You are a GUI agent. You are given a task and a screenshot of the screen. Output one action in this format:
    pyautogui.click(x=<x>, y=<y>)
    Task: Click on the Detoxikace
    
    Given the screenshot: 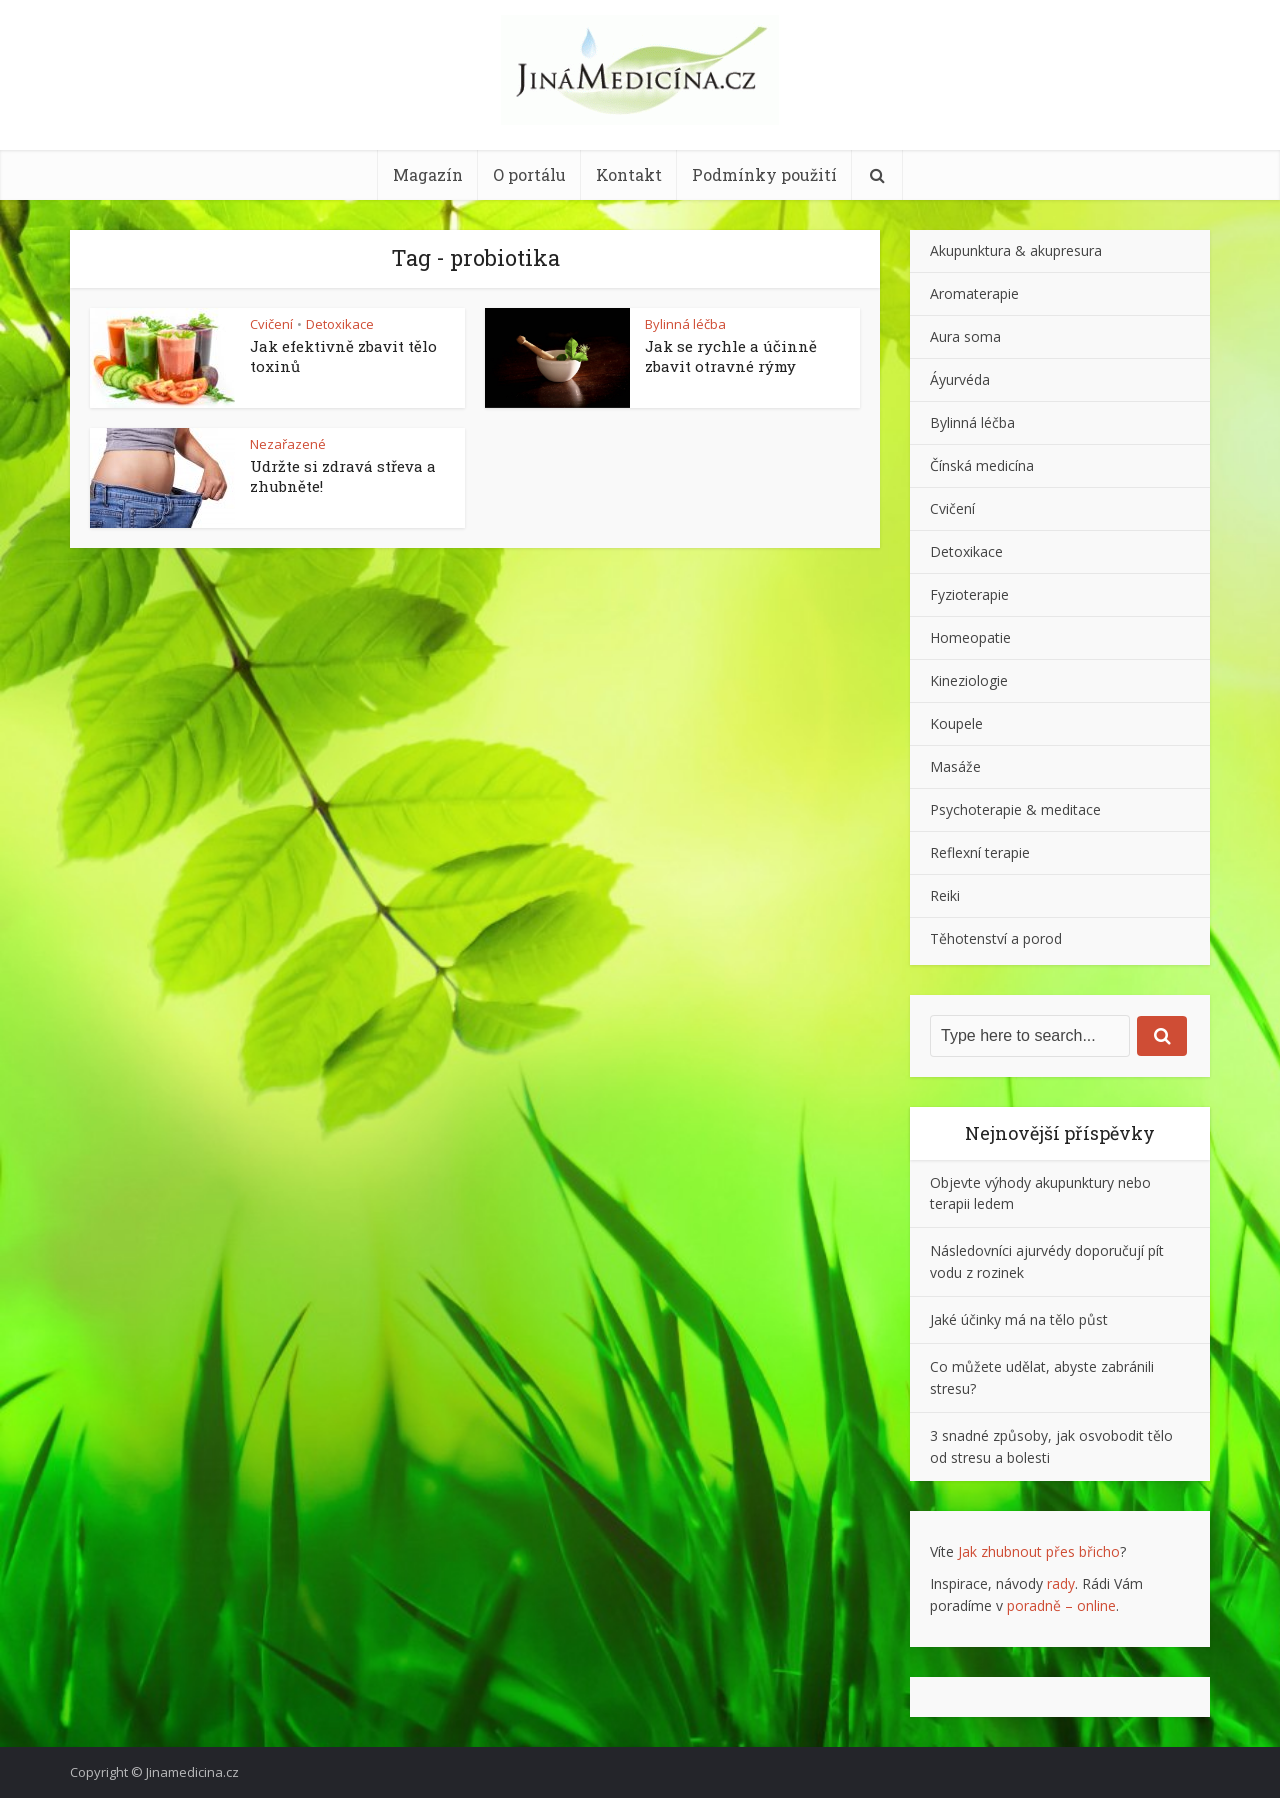 What is the action you would take?
    pyautogui.click(x=340, y=324)
    